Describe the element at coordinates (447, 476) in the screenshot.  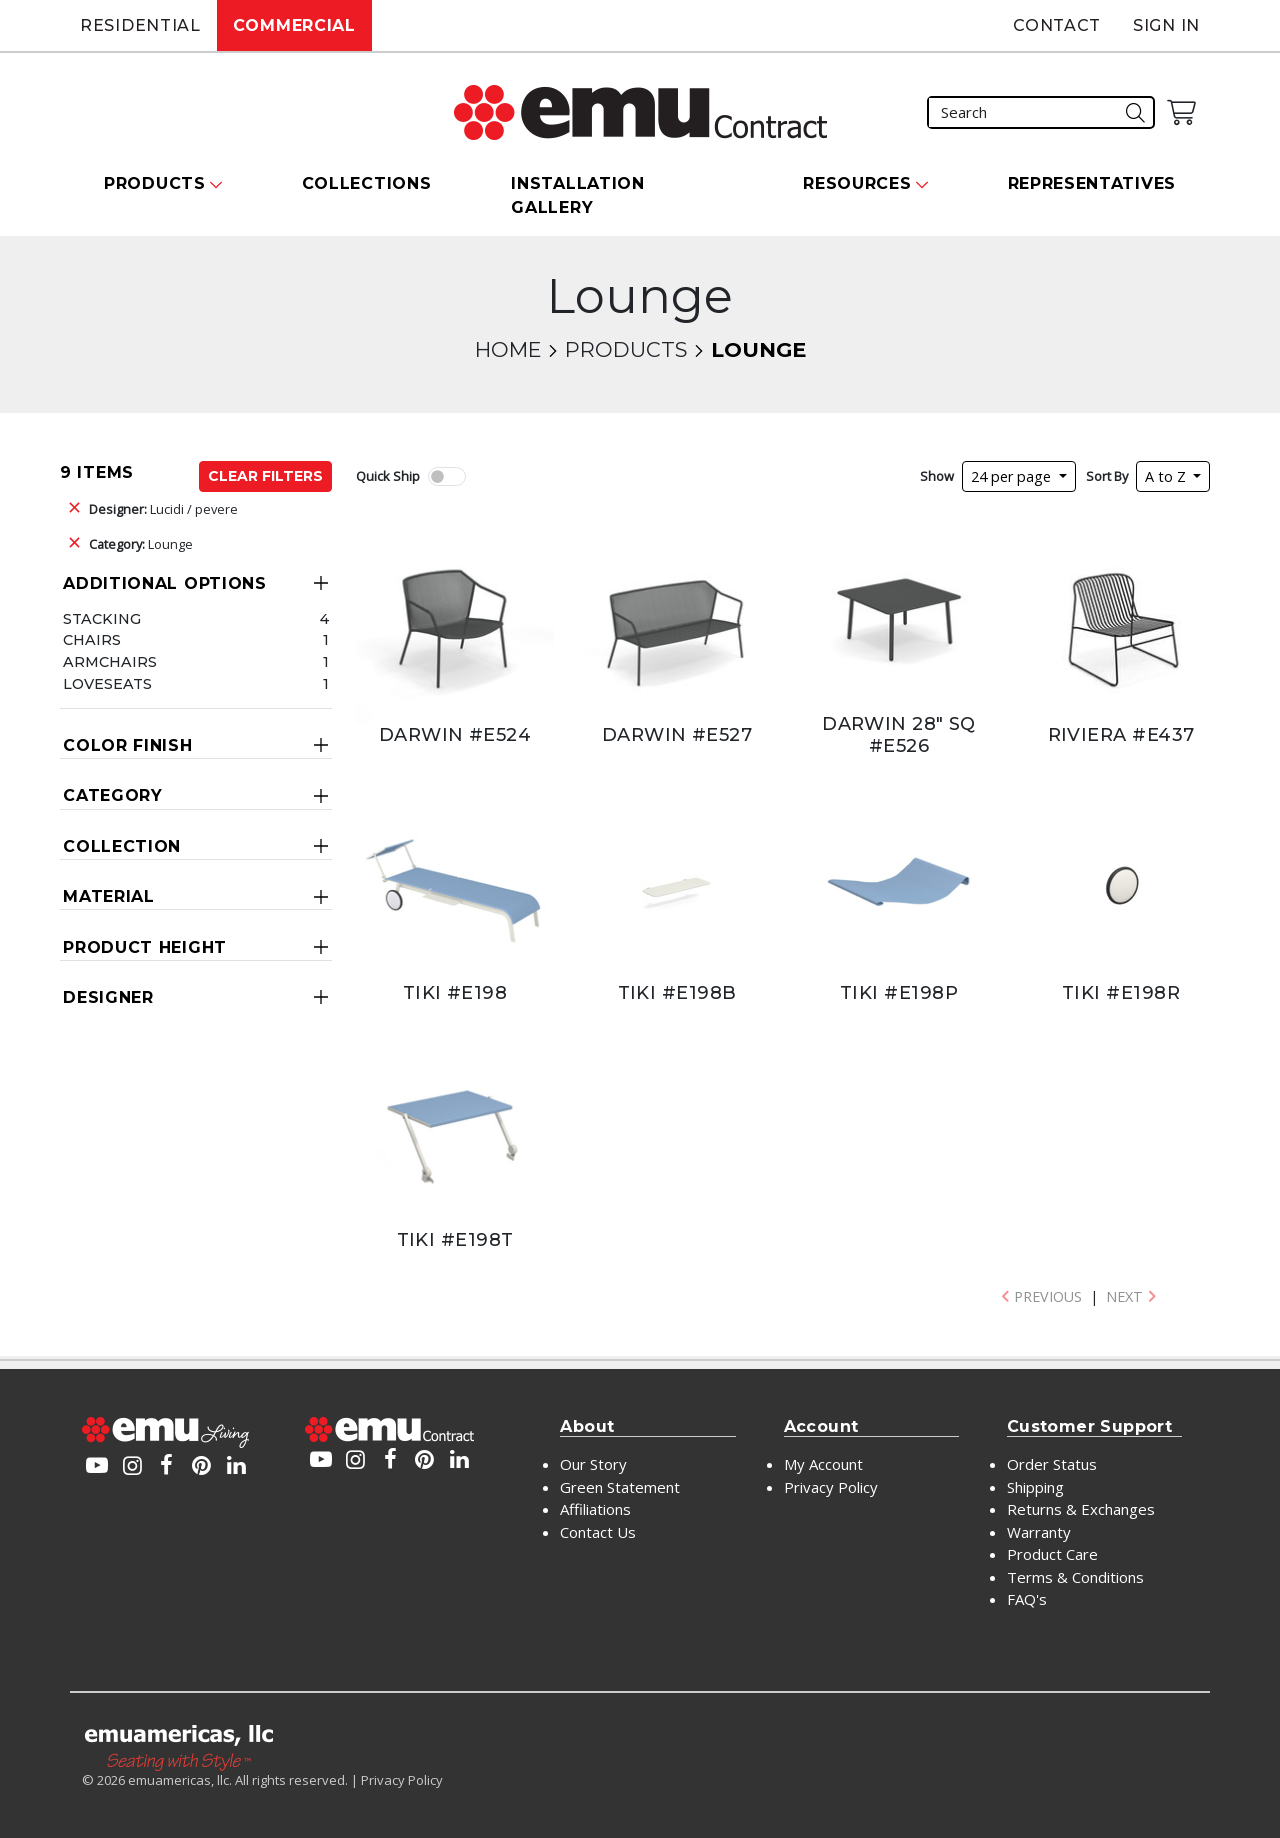
I see `[switch]` at that location.